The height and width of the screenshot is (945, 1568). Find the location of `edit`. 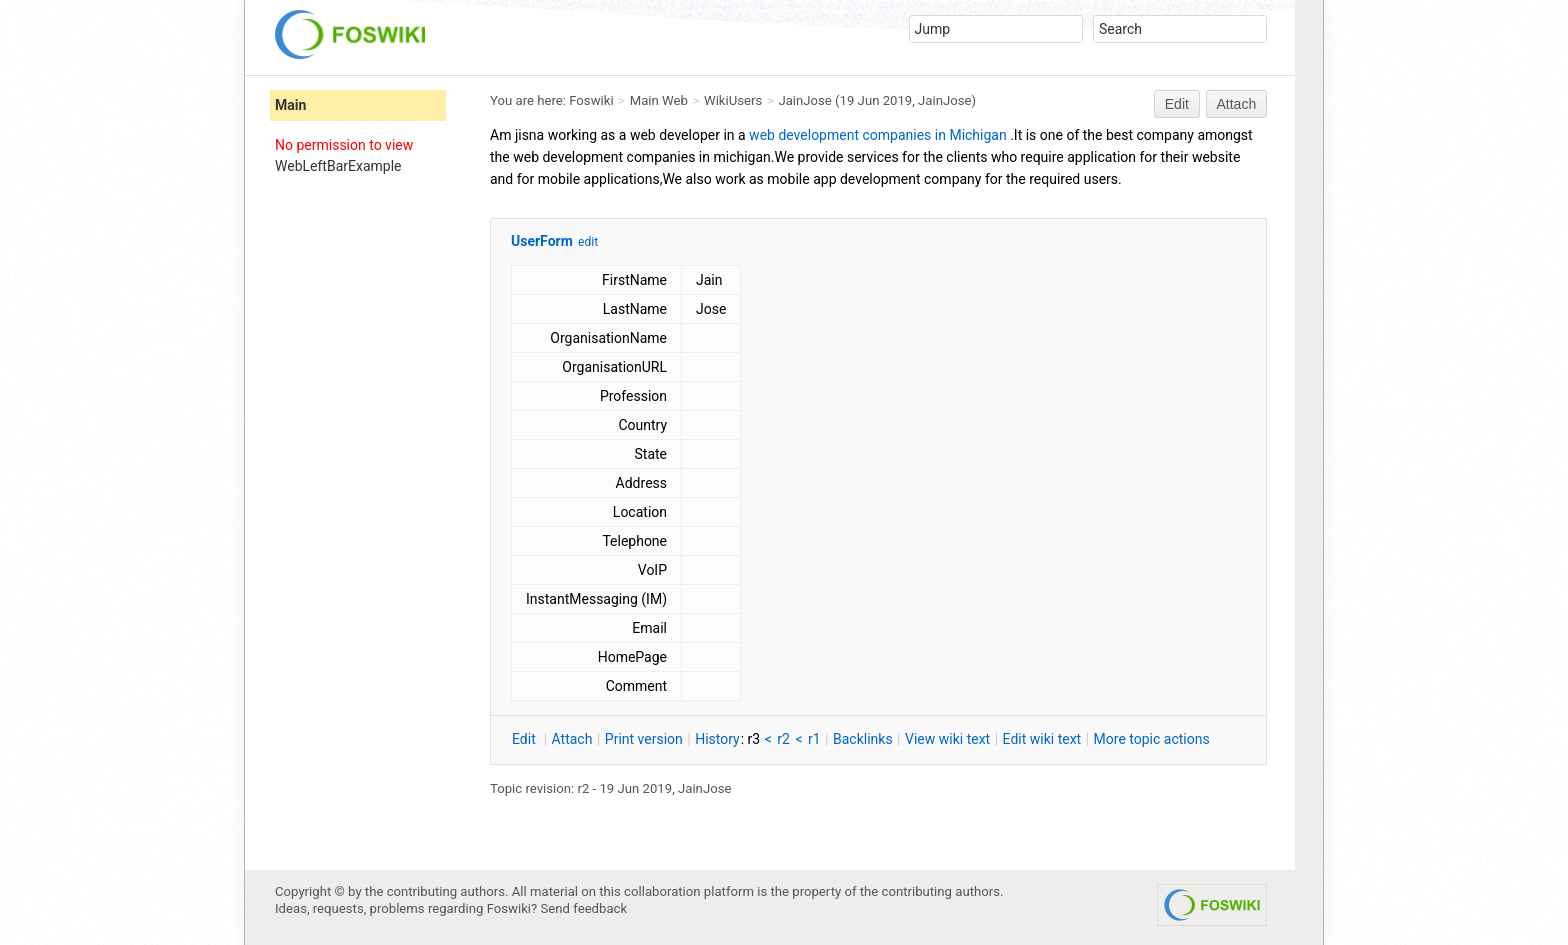

edit is located at coordinates (588, 242).